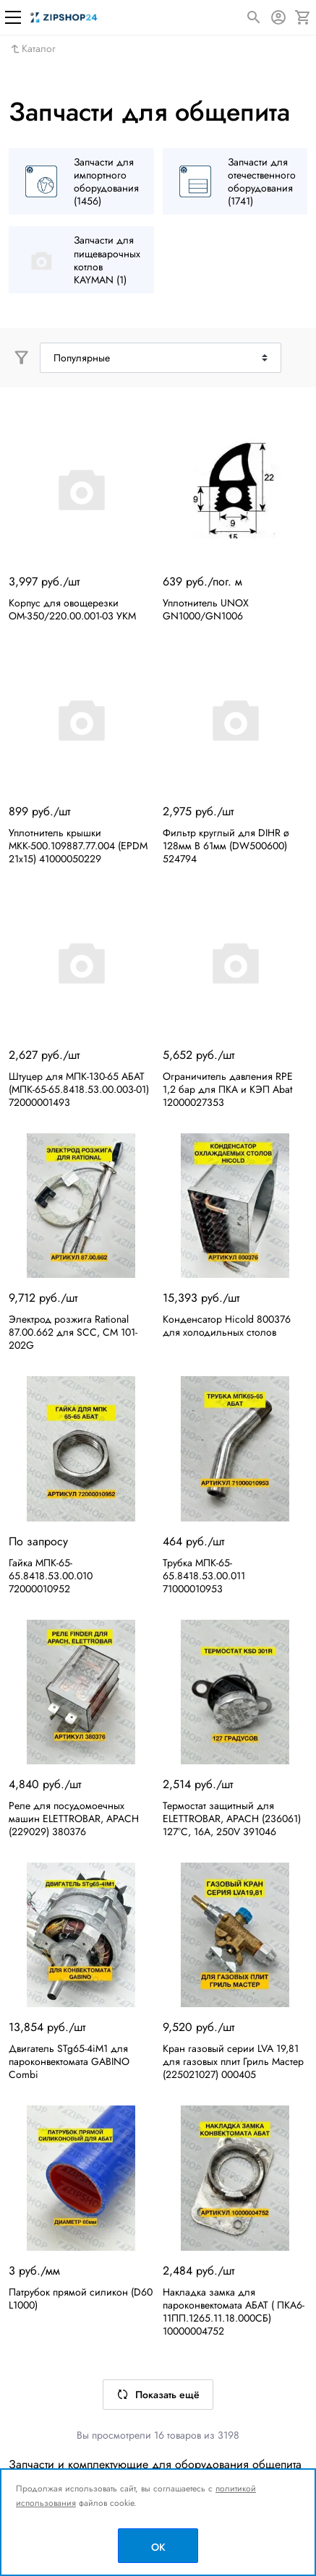 This screenshot has width=316, height=2576. What do you see at coordinates (278, 17) in the screenshot?
I see `[Авторизация]` at bounding box center [278, 17].